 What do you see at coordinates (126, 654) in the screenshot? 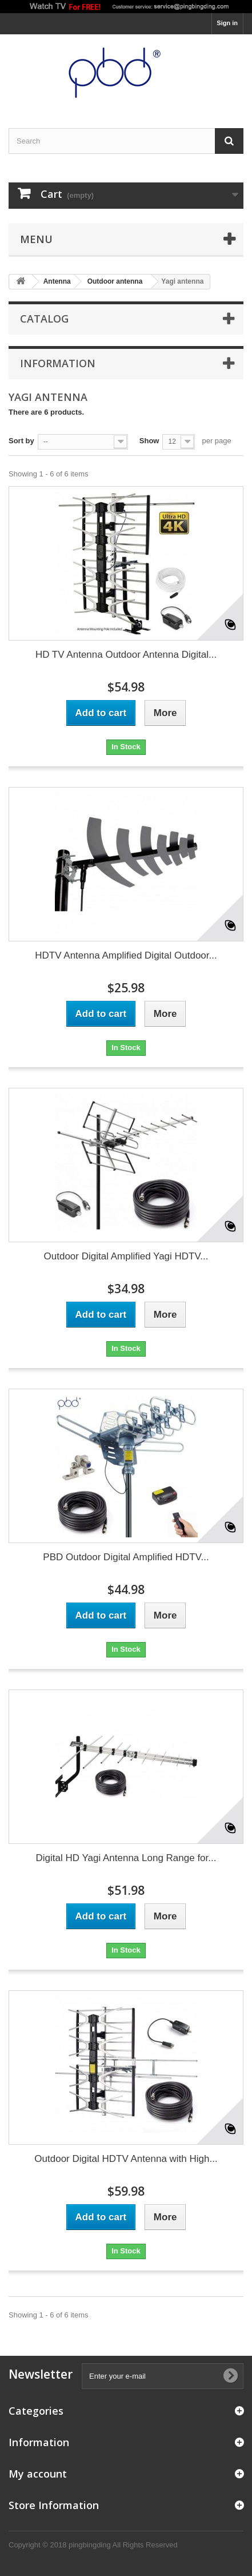
I see `HD TV Antenna Outdoor Antenna Digital...` at bounding box center [126, 654].